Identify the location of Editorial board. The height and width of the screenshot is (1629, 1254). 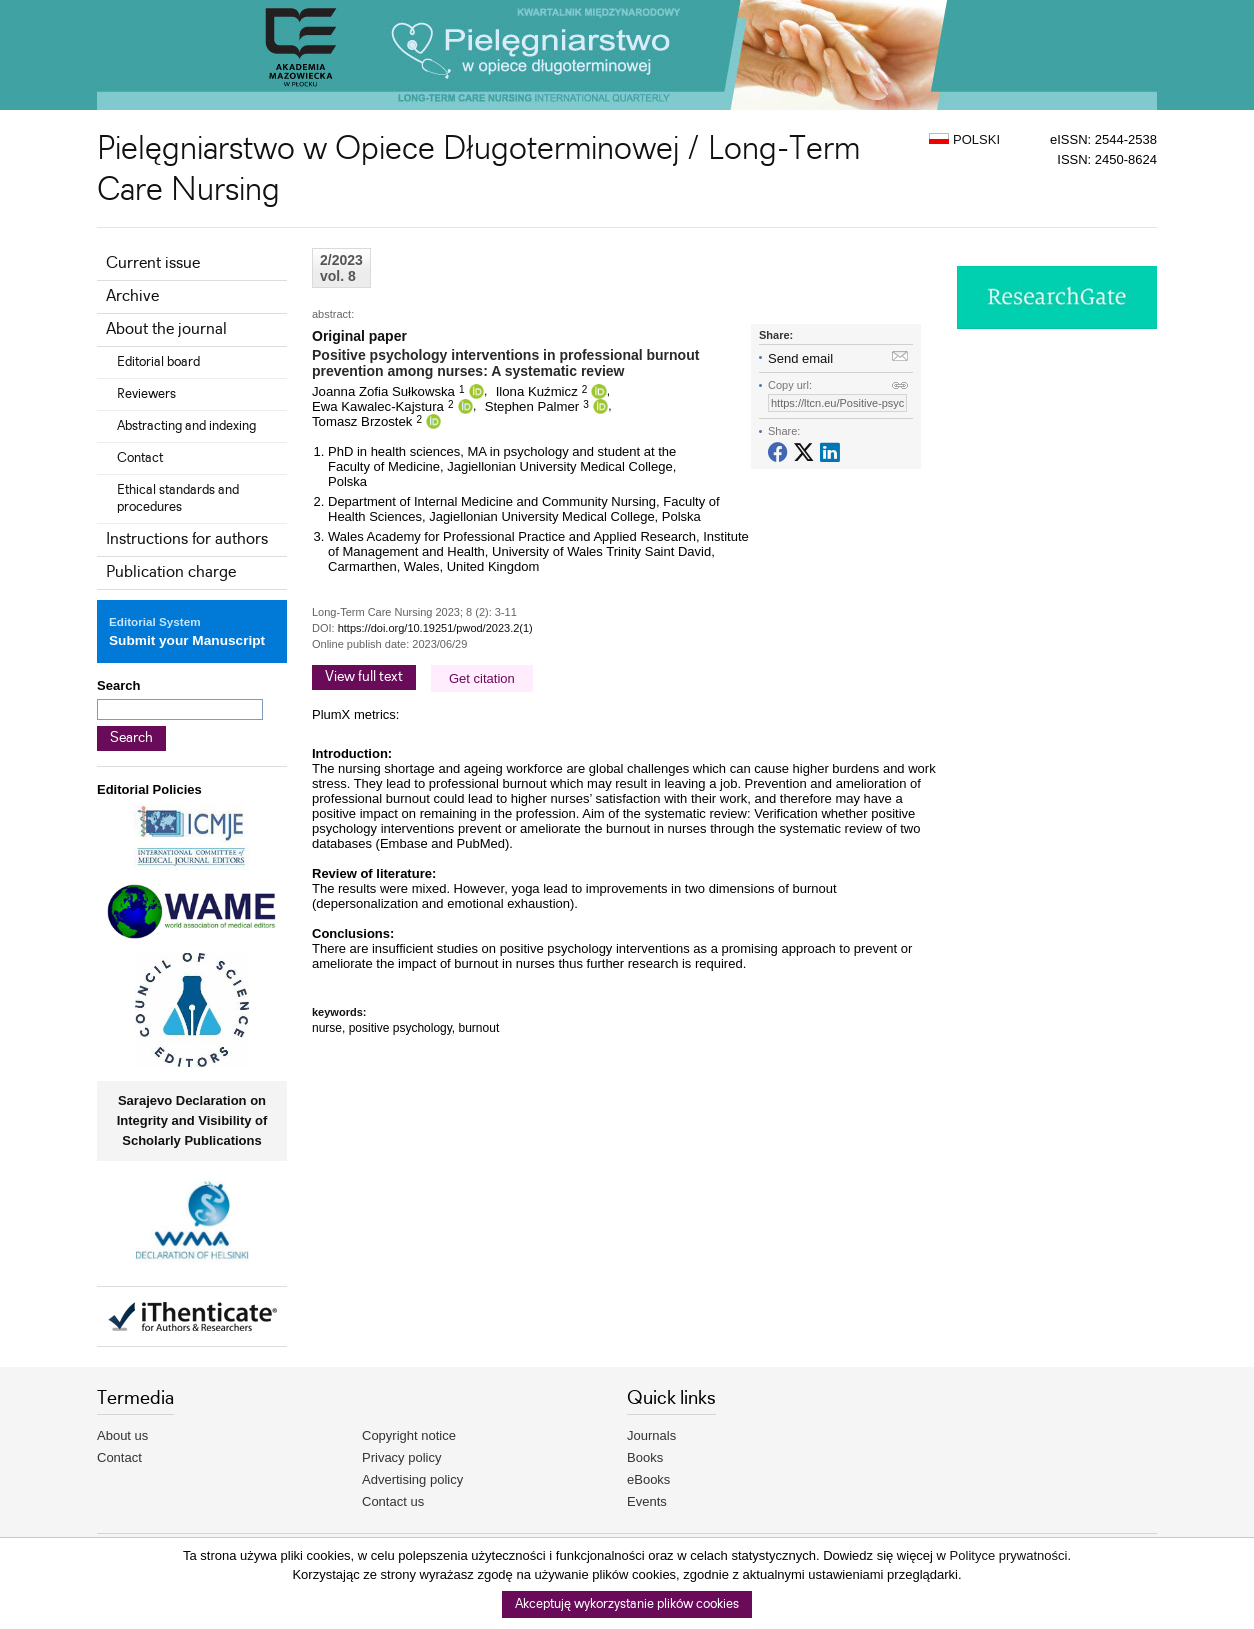
(158, 362).